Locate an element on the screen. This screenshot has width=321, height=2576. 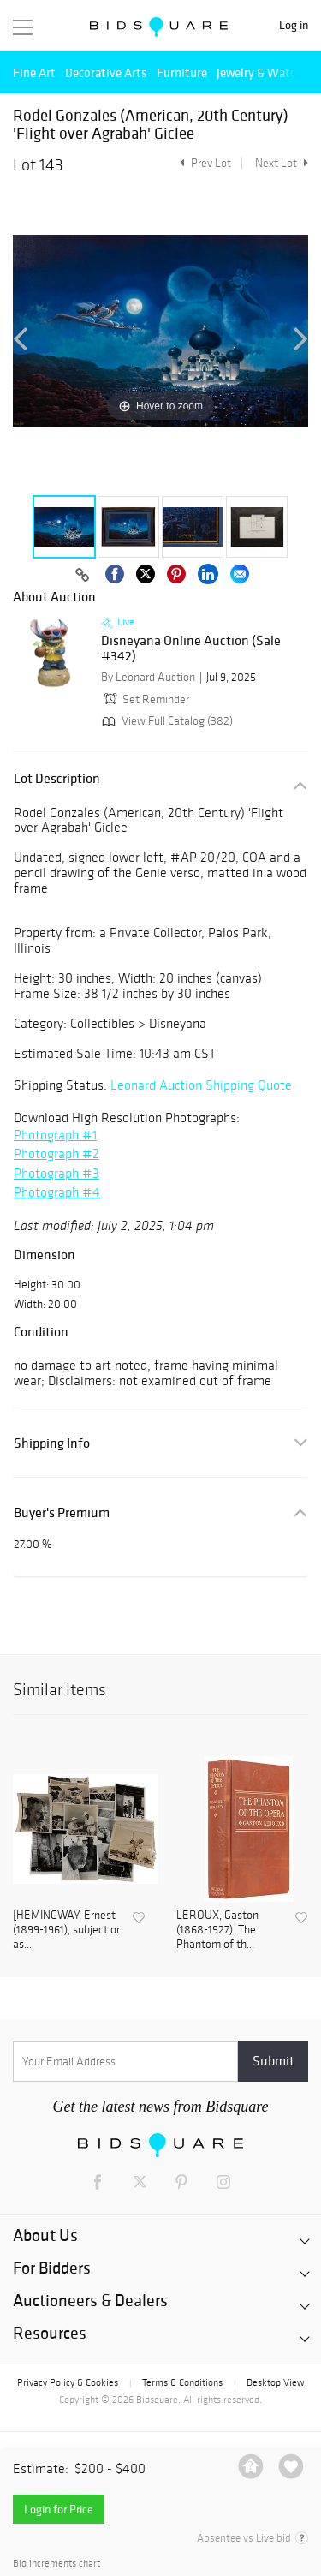
Jewelry & Watches is located at coordinates (265, 72).